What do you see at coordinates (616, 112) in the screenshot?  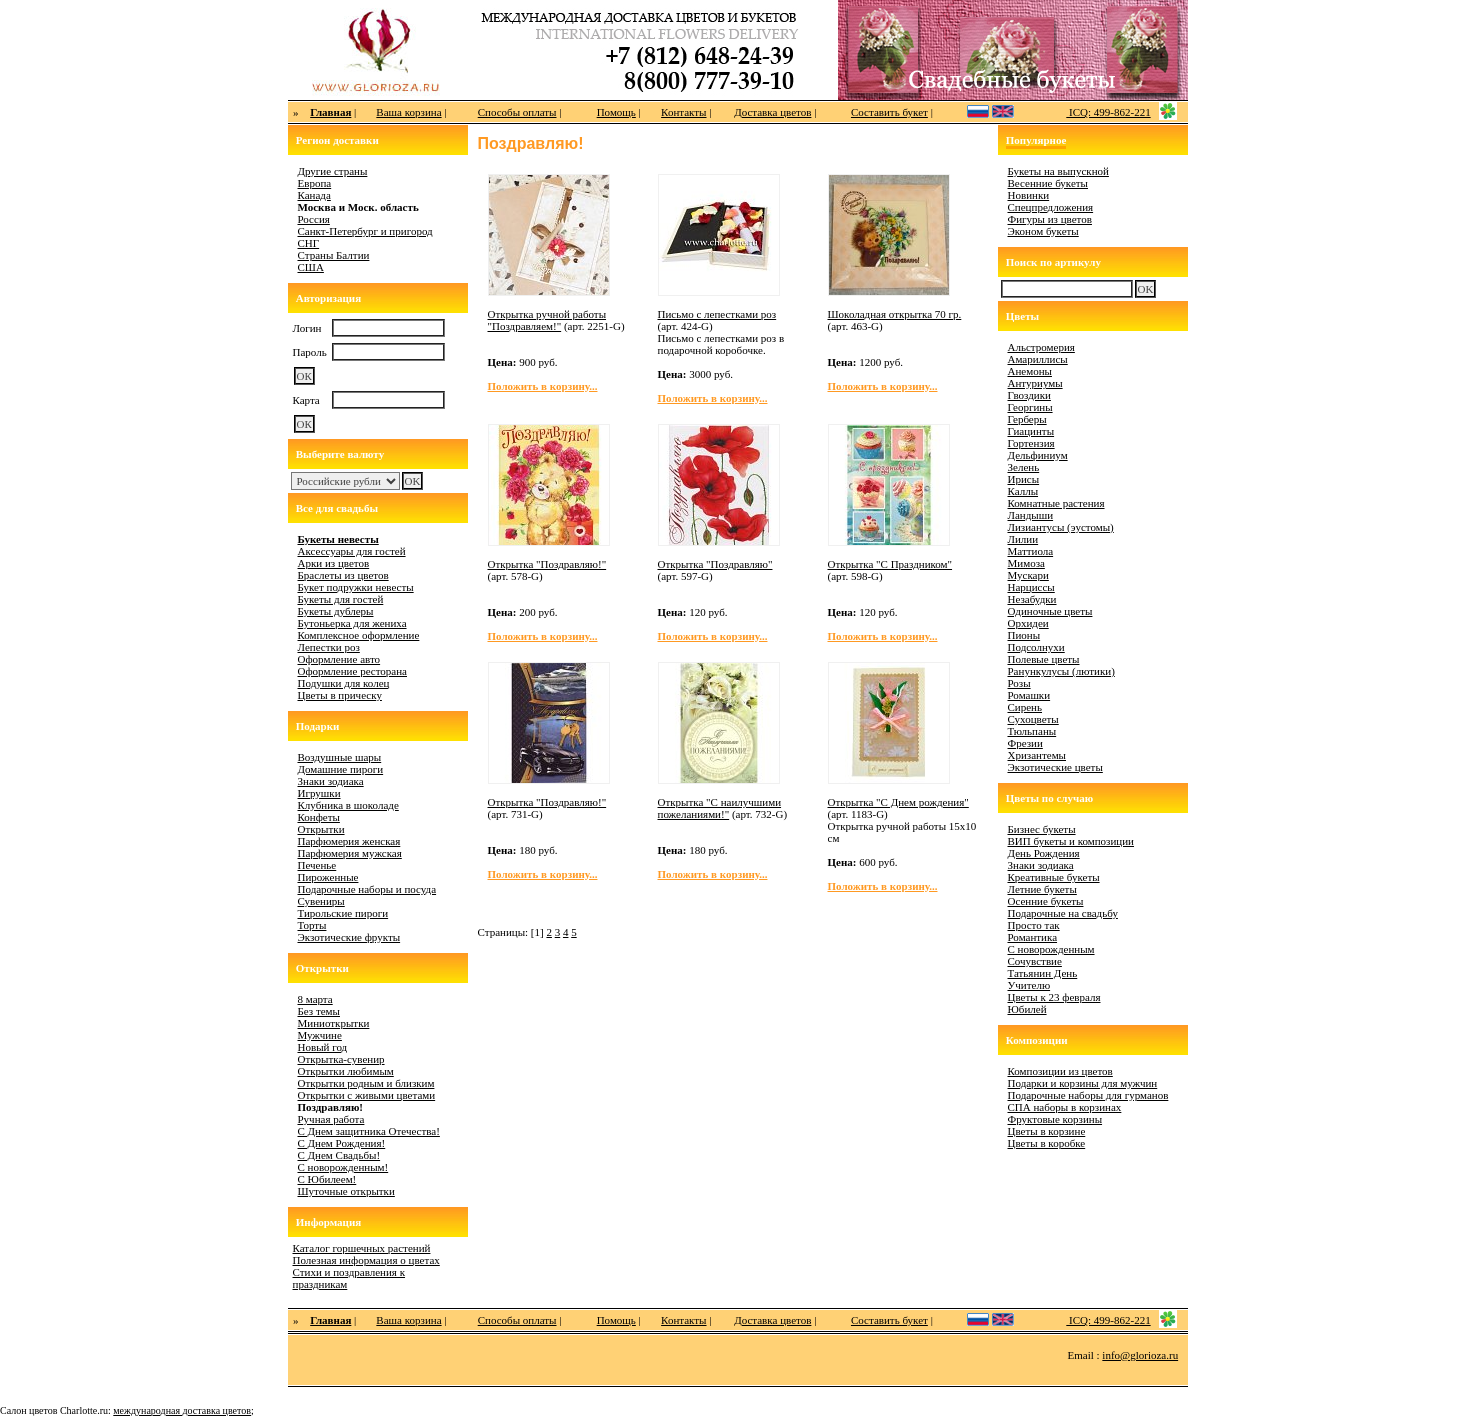 I see `Помощь` at bounding box center [616, 112].